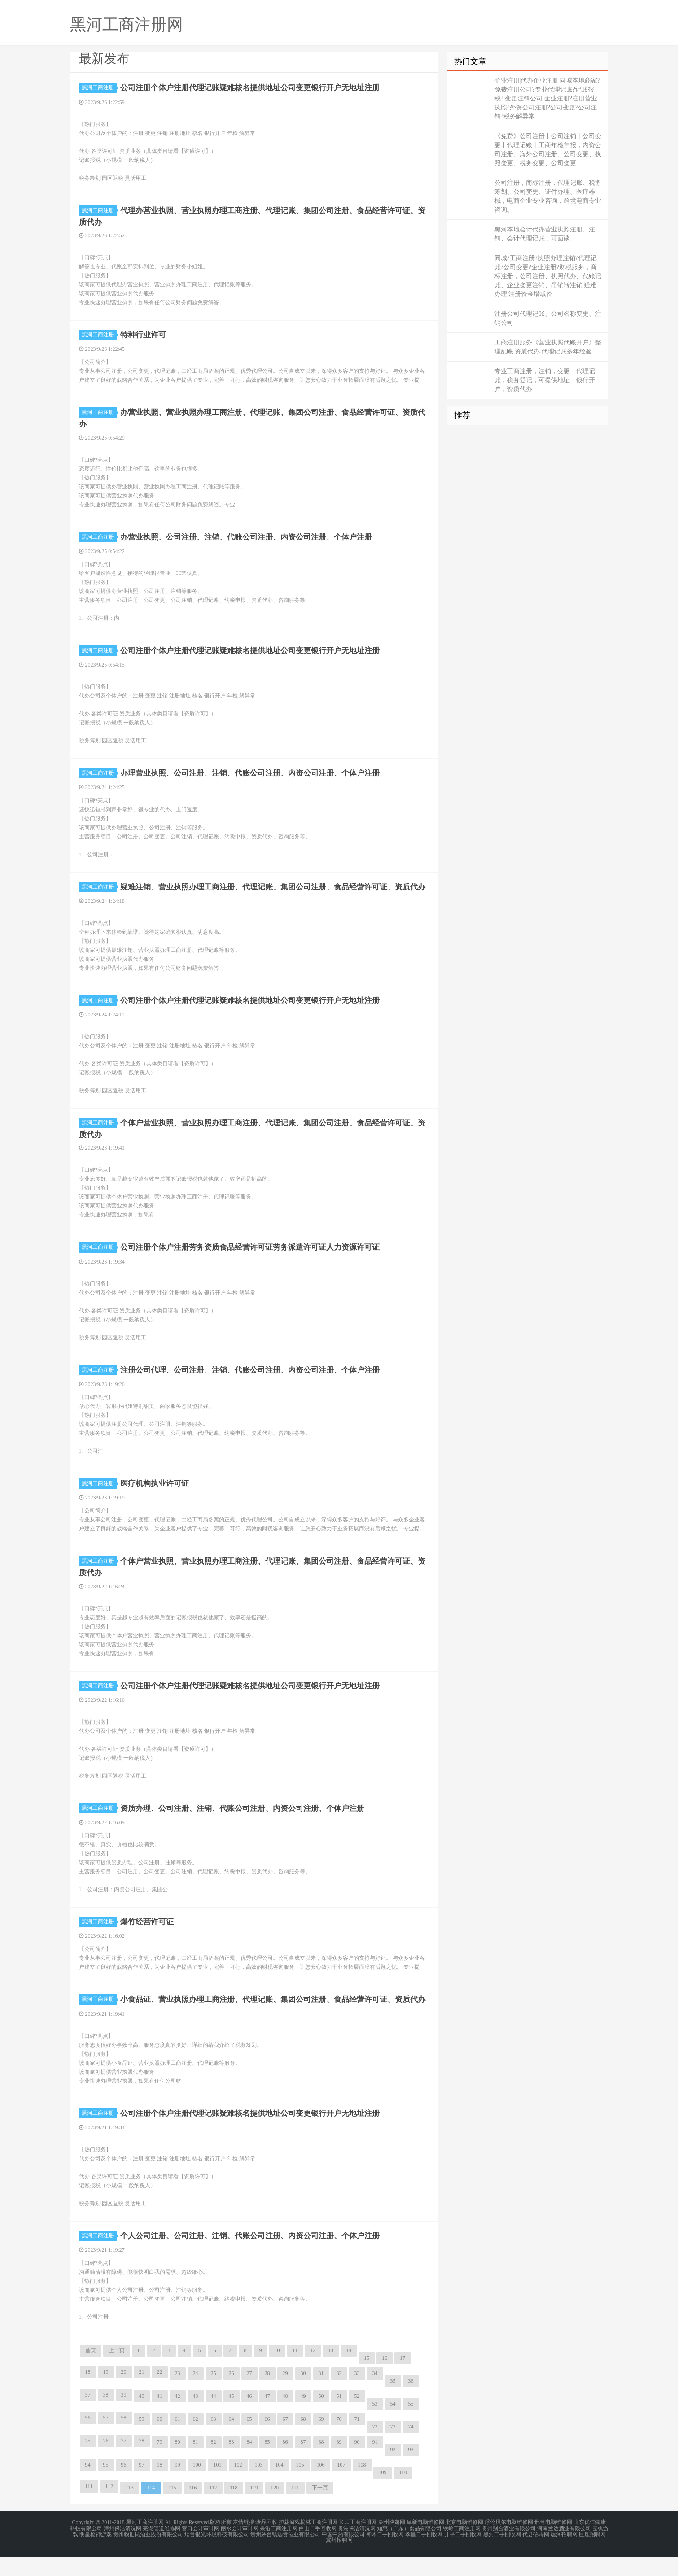 This screenshot has width=678, height=2576. What do you see at coordinates (88, 2462) in the screenshot?
I see `75` at bounding box center [88, 2462].